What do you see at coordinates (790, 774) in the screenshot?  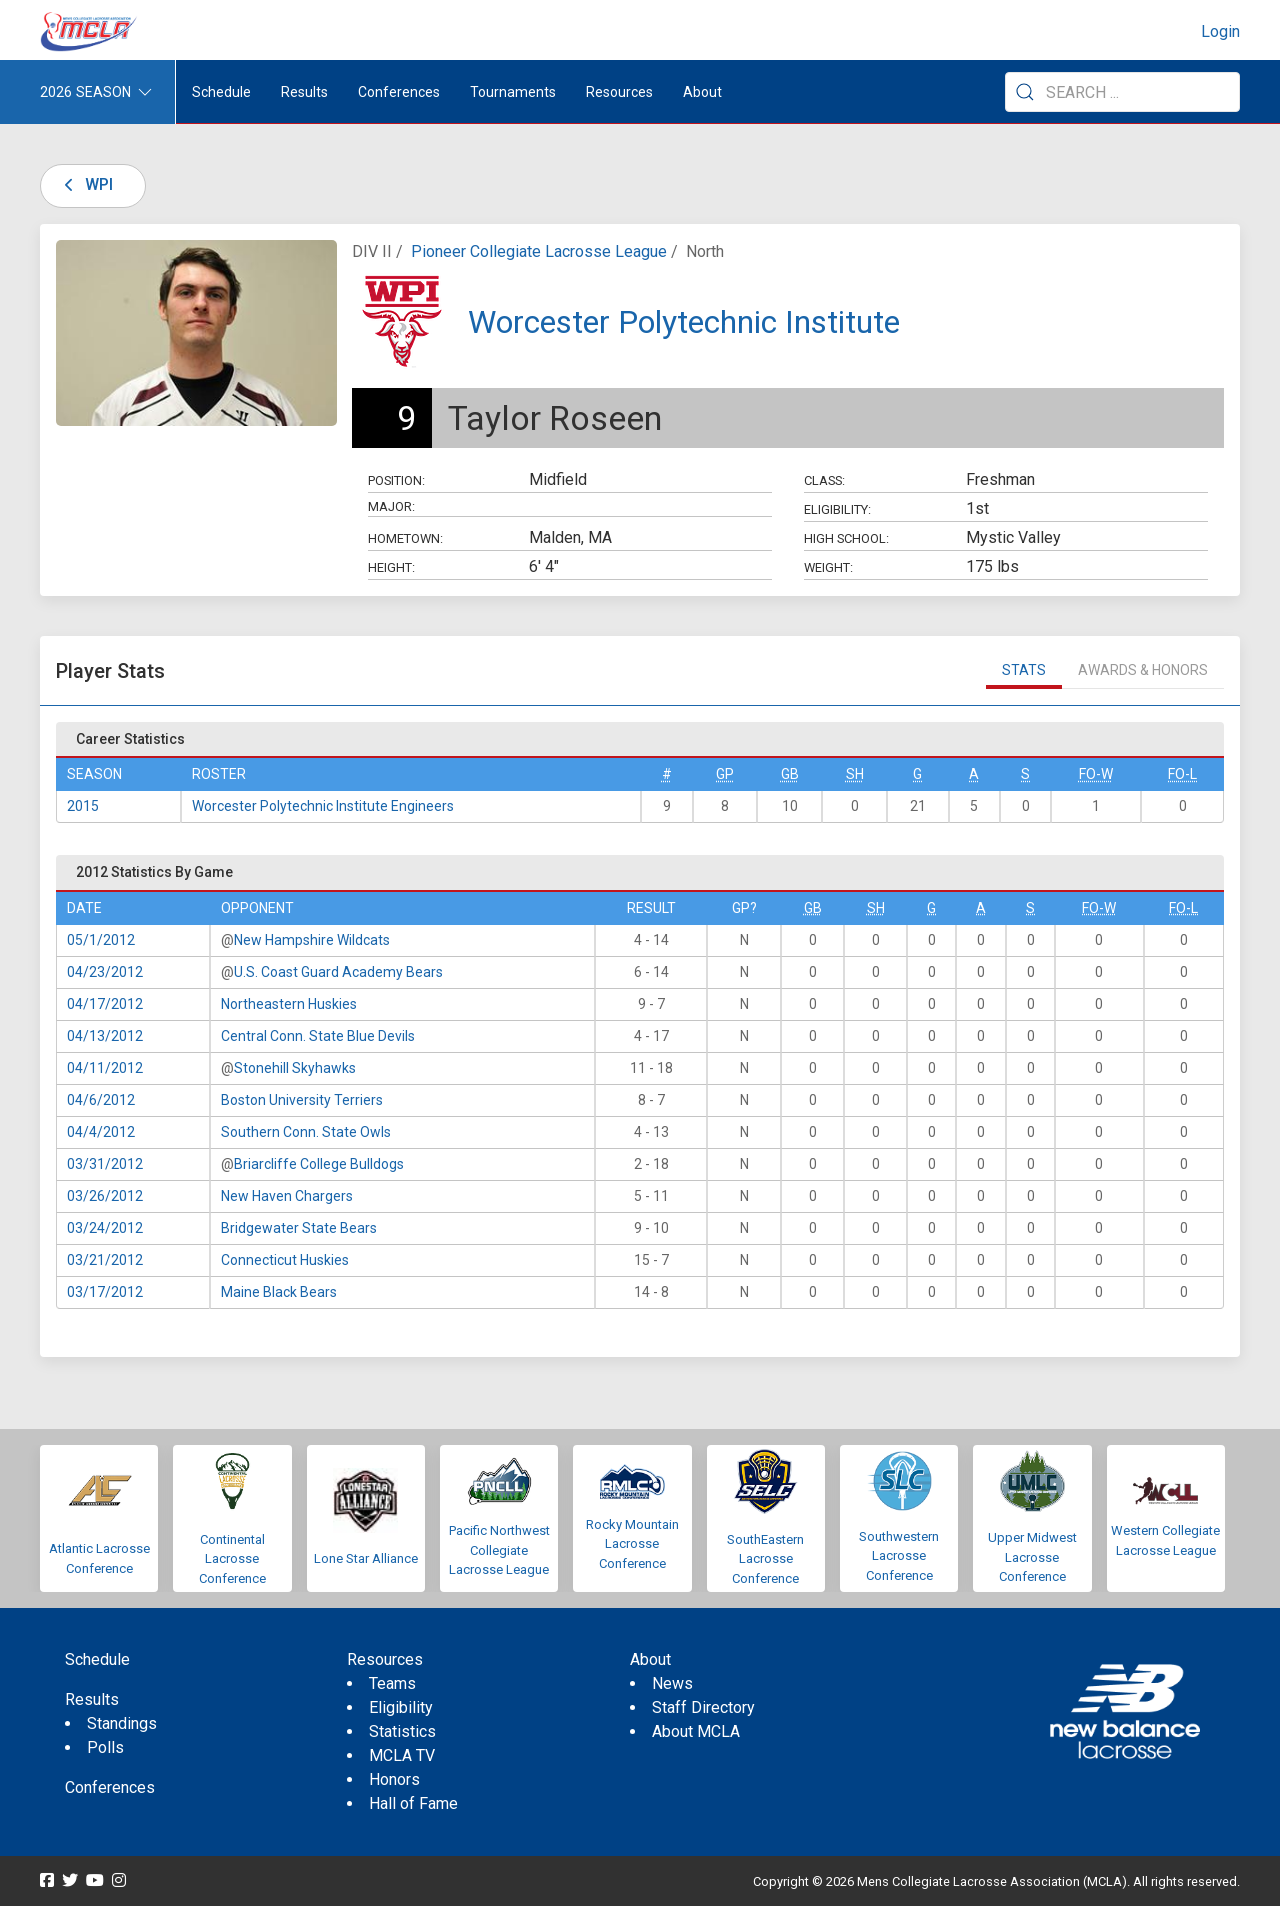 I see `GB` at bounding box center [790, 774].